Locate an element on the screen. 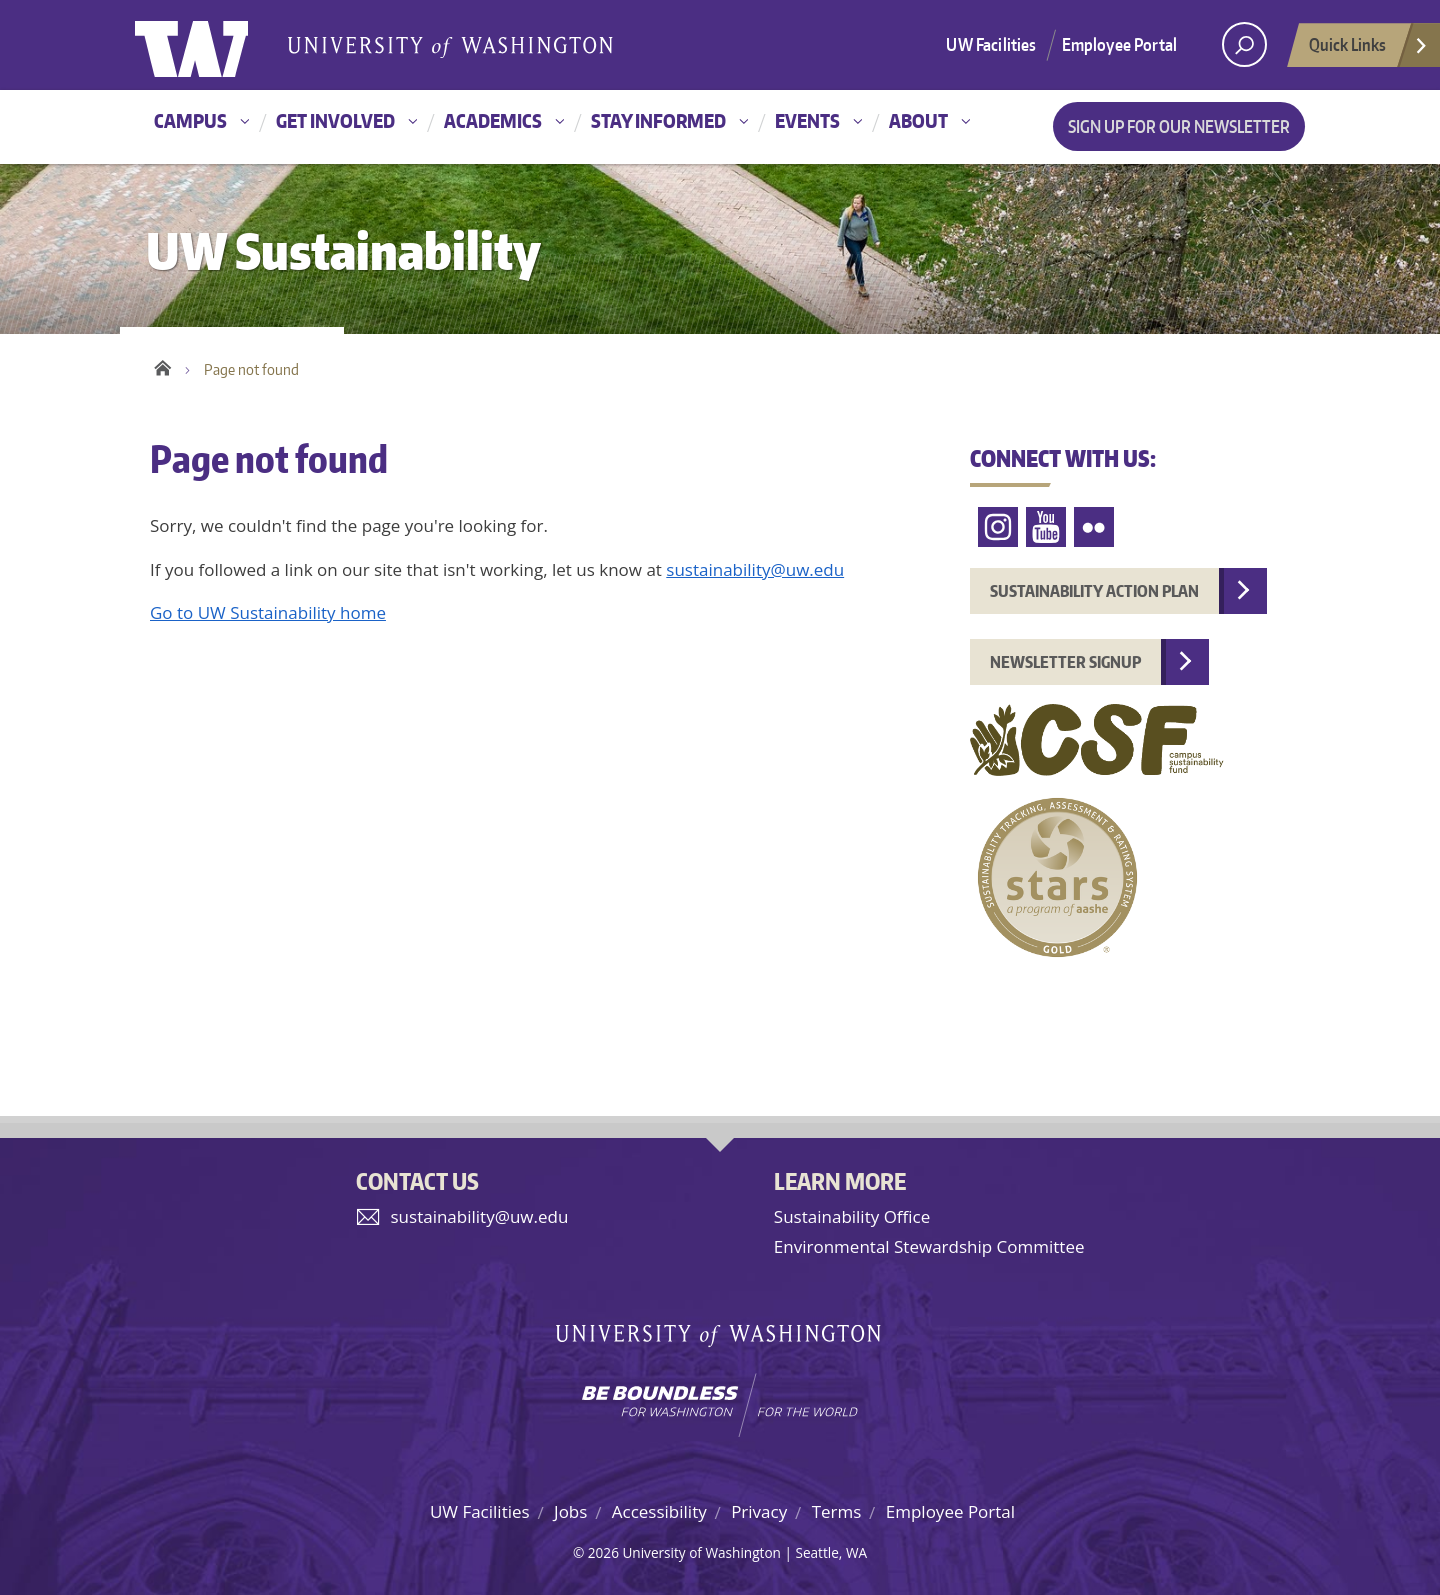 This screenshot has height=1595, width=1440. Environmental Stewardship Committee is located at coordinates (929, 1246).